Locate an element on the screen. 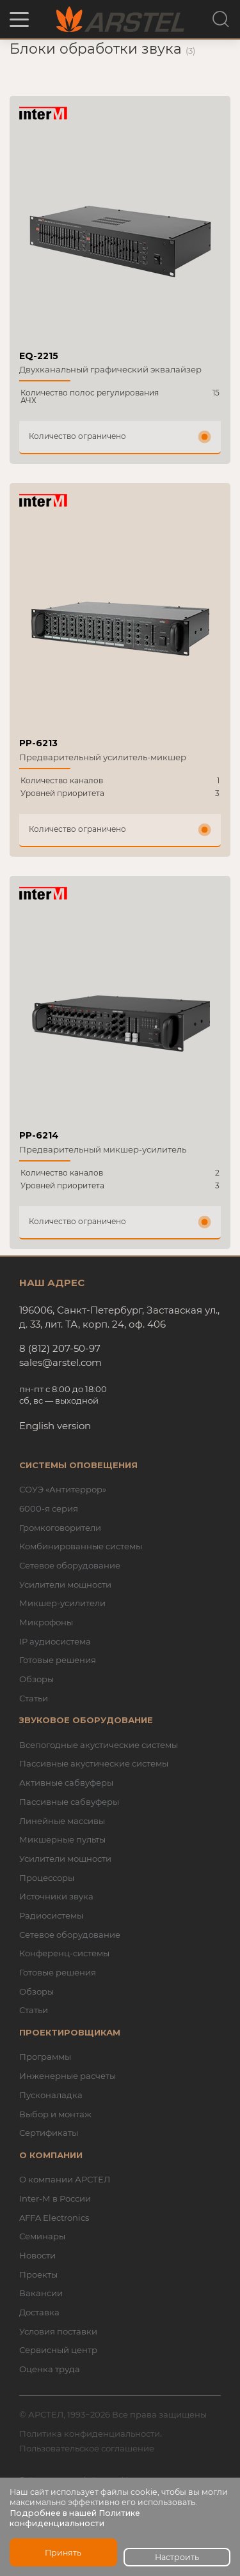  AFFA Electronics is located at coordinates (54, 2217).